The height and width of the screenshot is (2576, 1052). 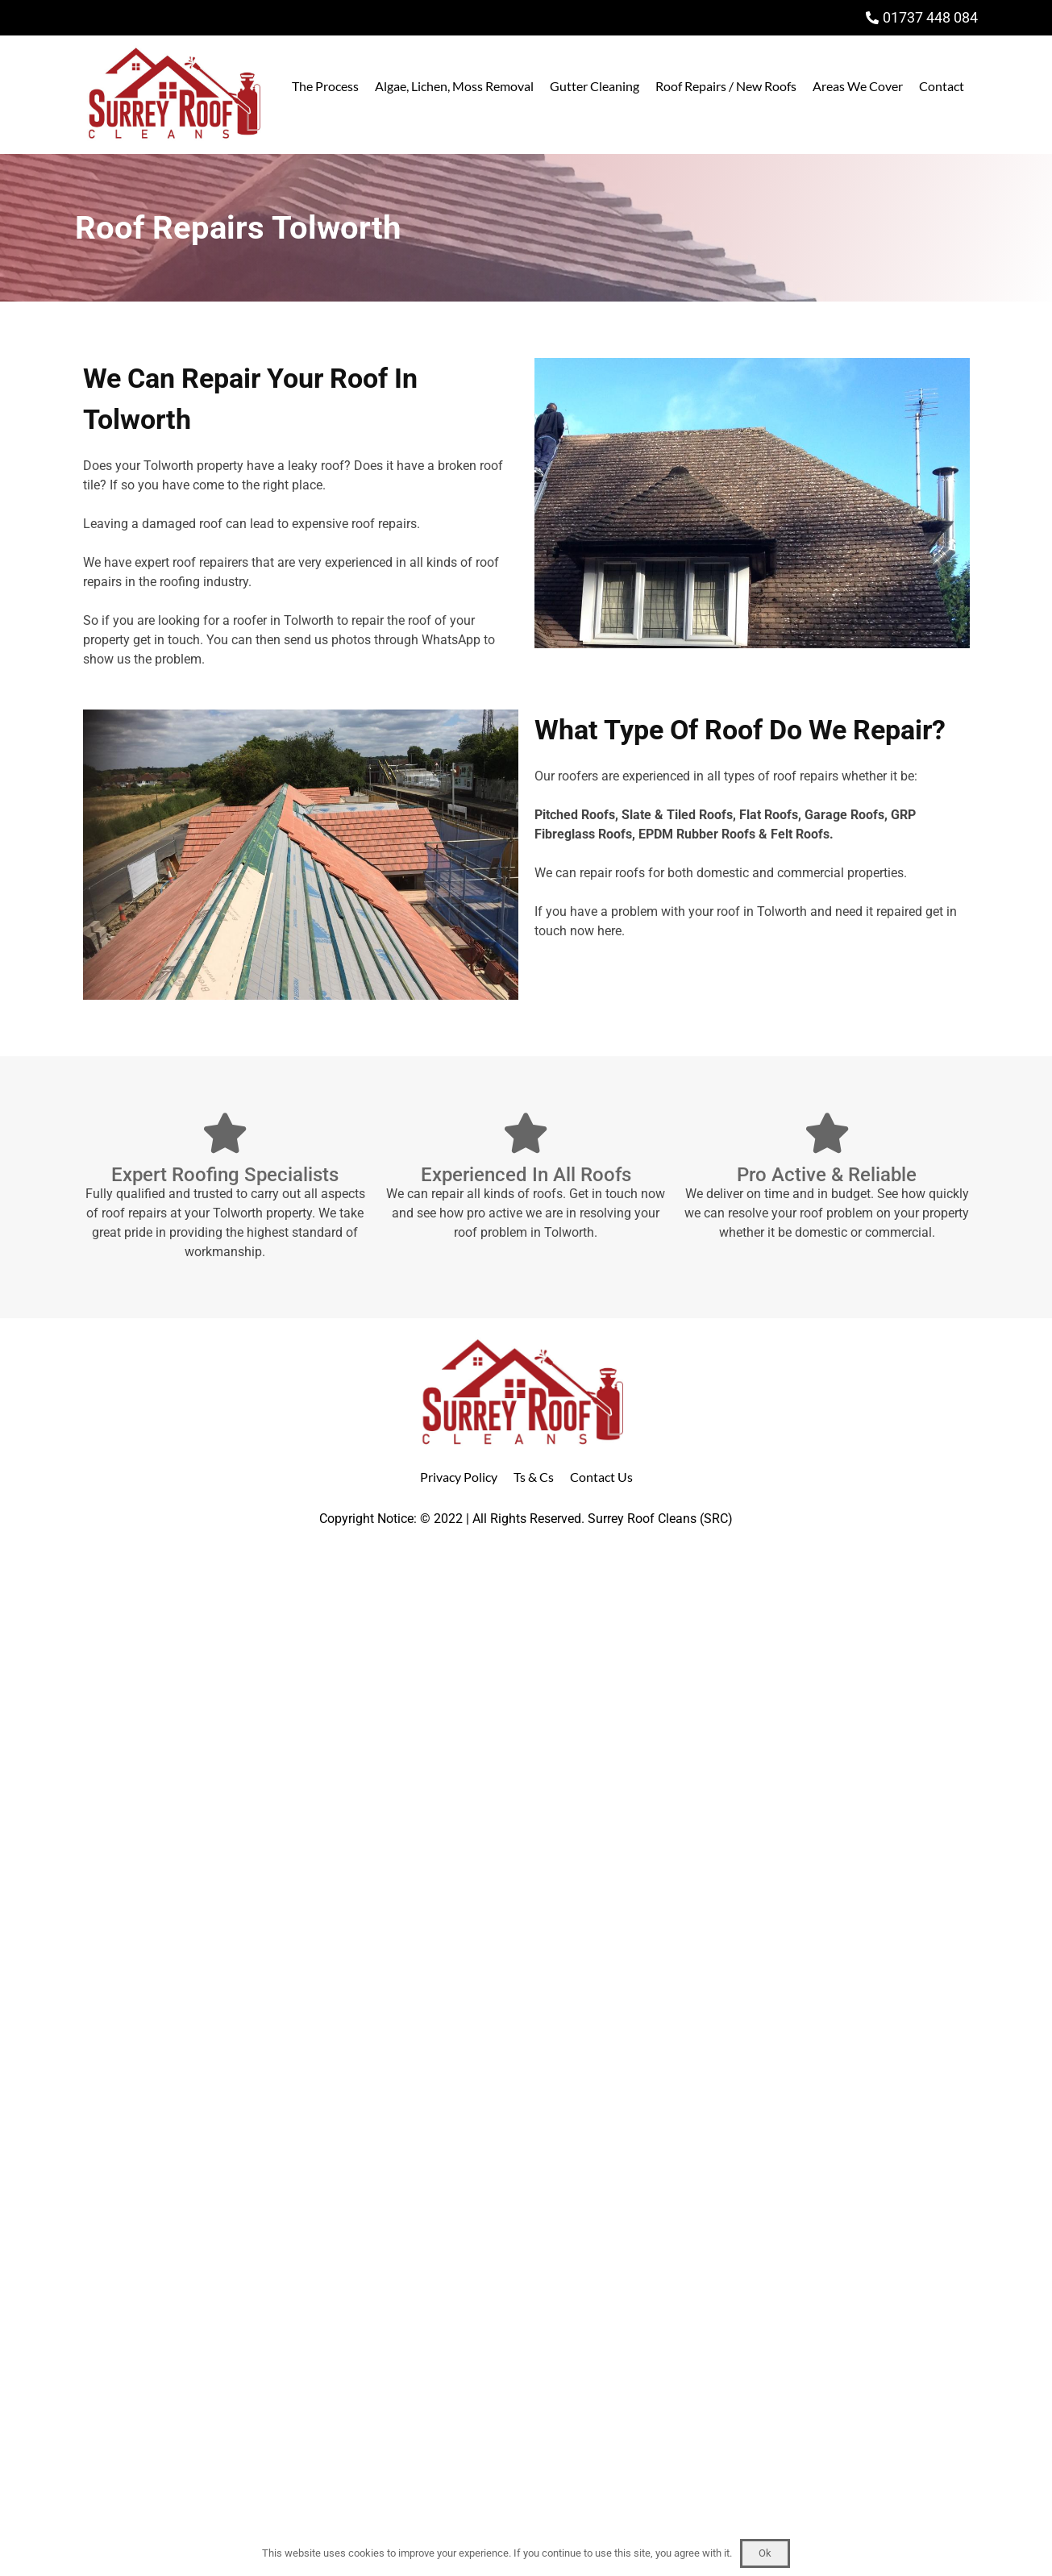 What do you see at coordinates (454, 86) in the screenshot?
I see `Algae, Lichen, Moss Removal` at bounding box center [454, 86].